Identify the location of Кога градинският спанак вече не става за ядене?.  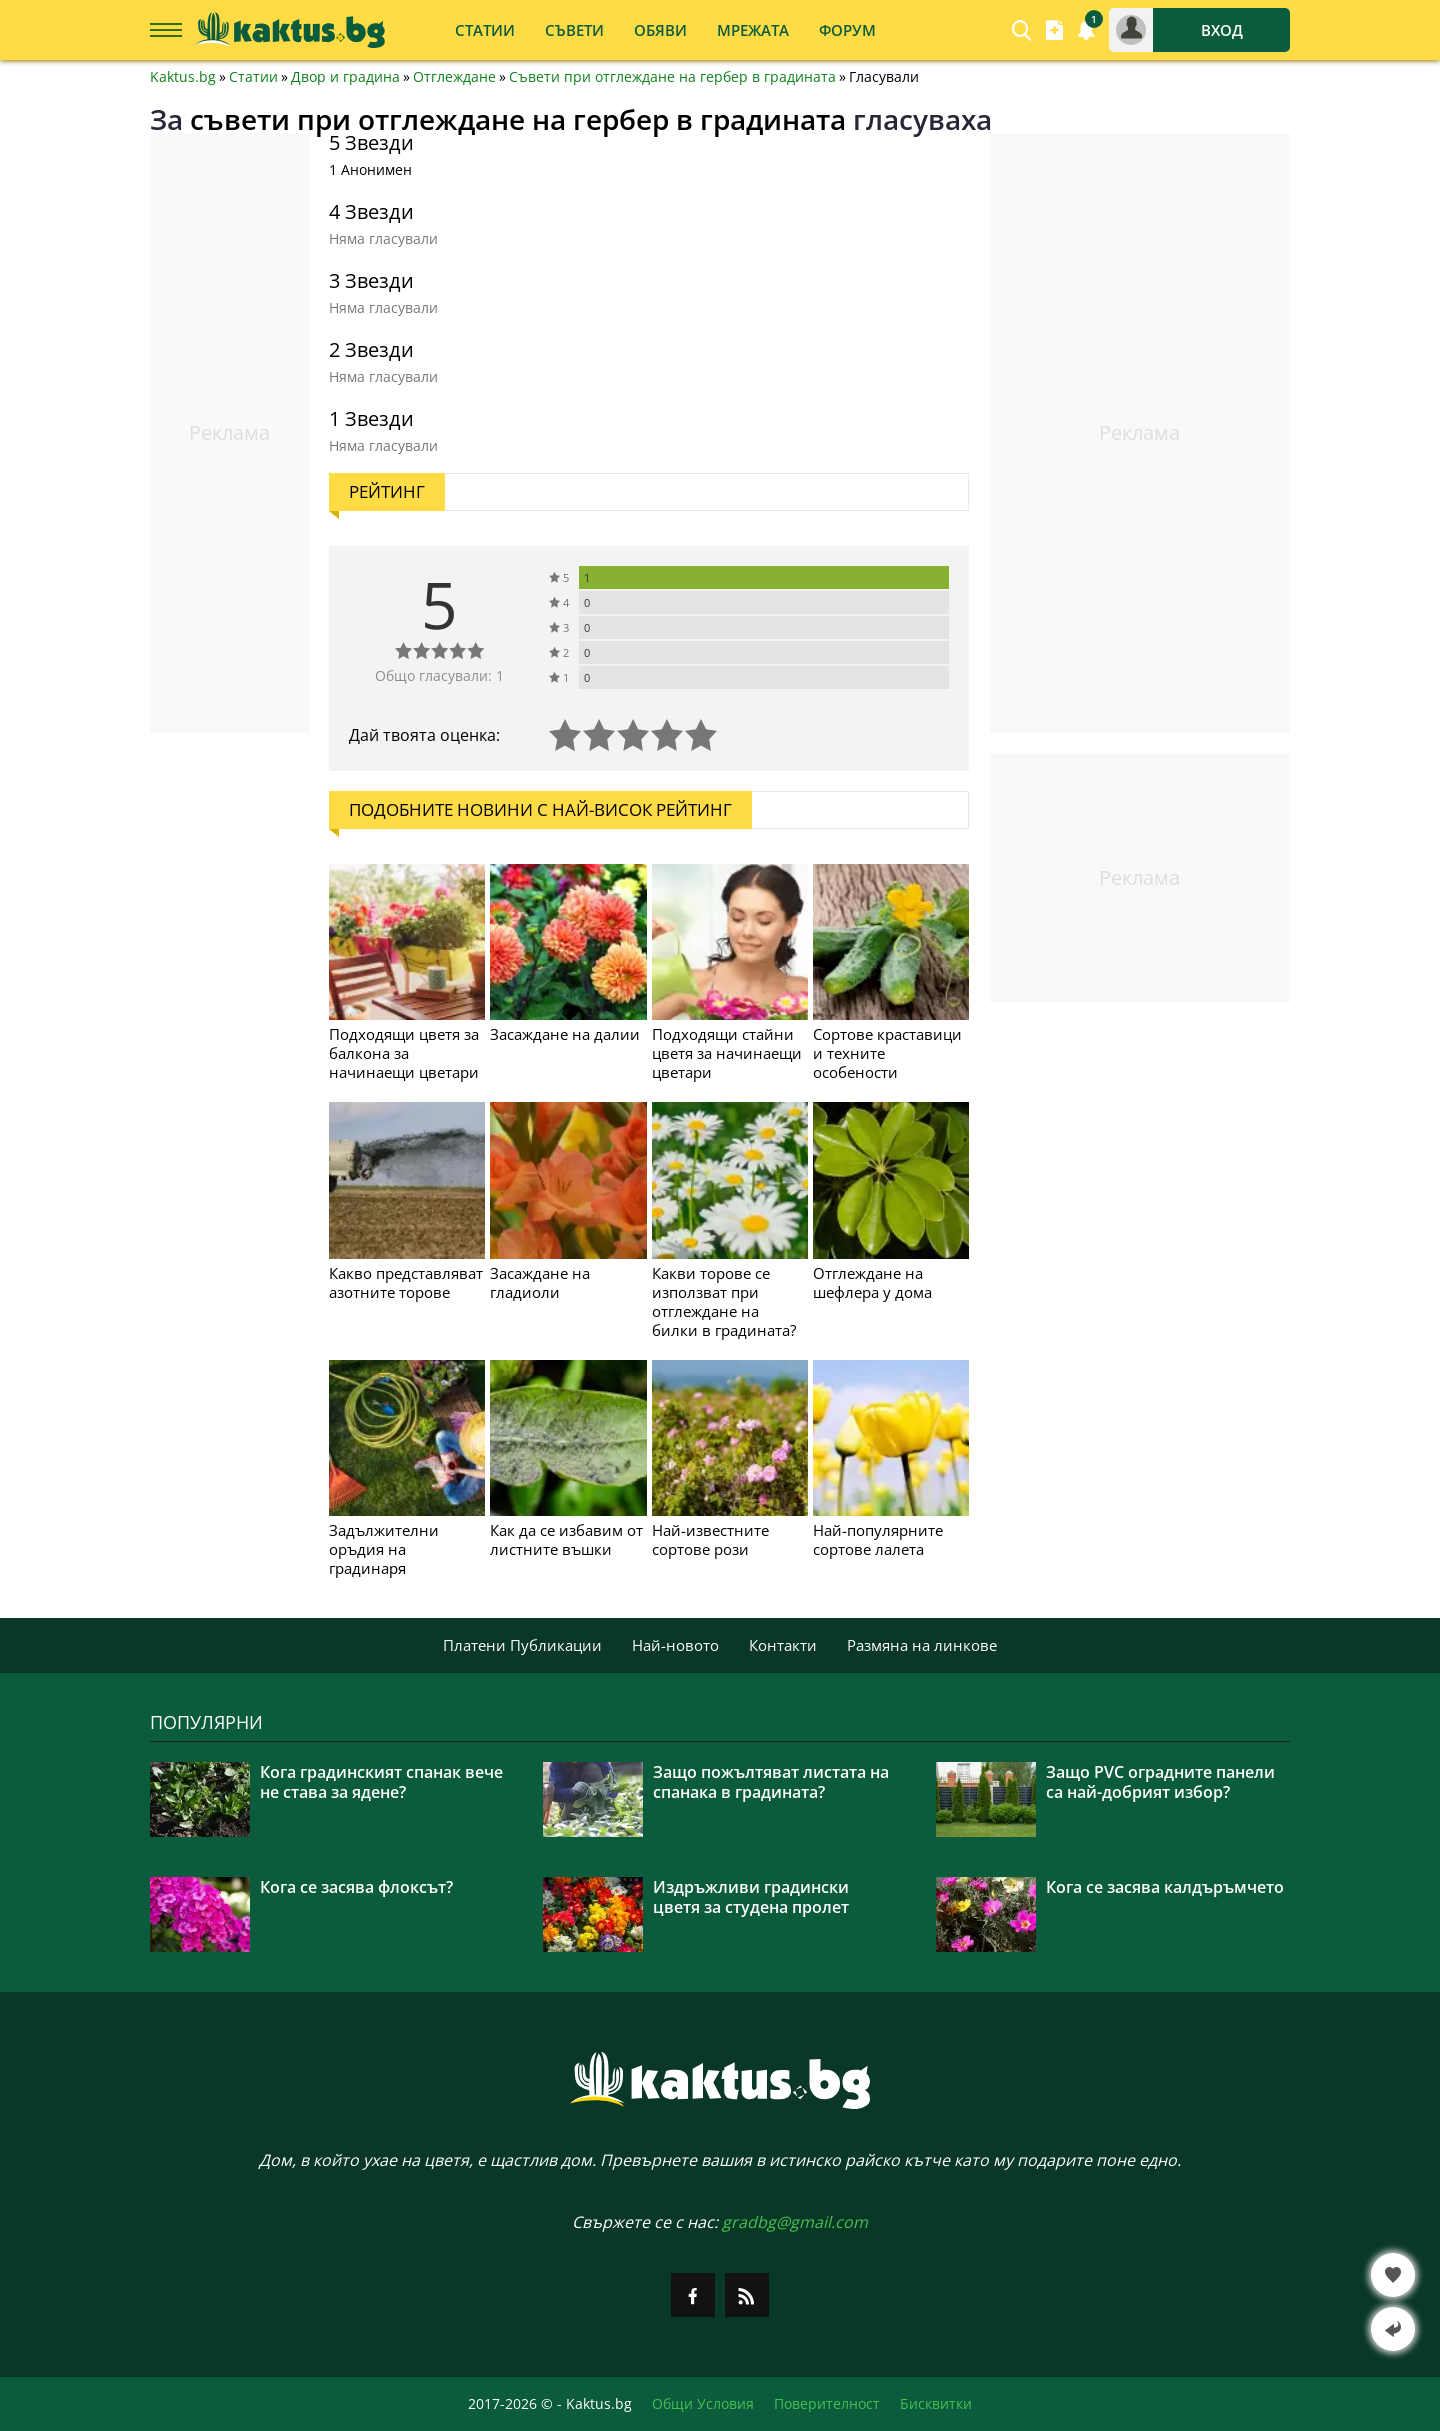
(381, 1782).